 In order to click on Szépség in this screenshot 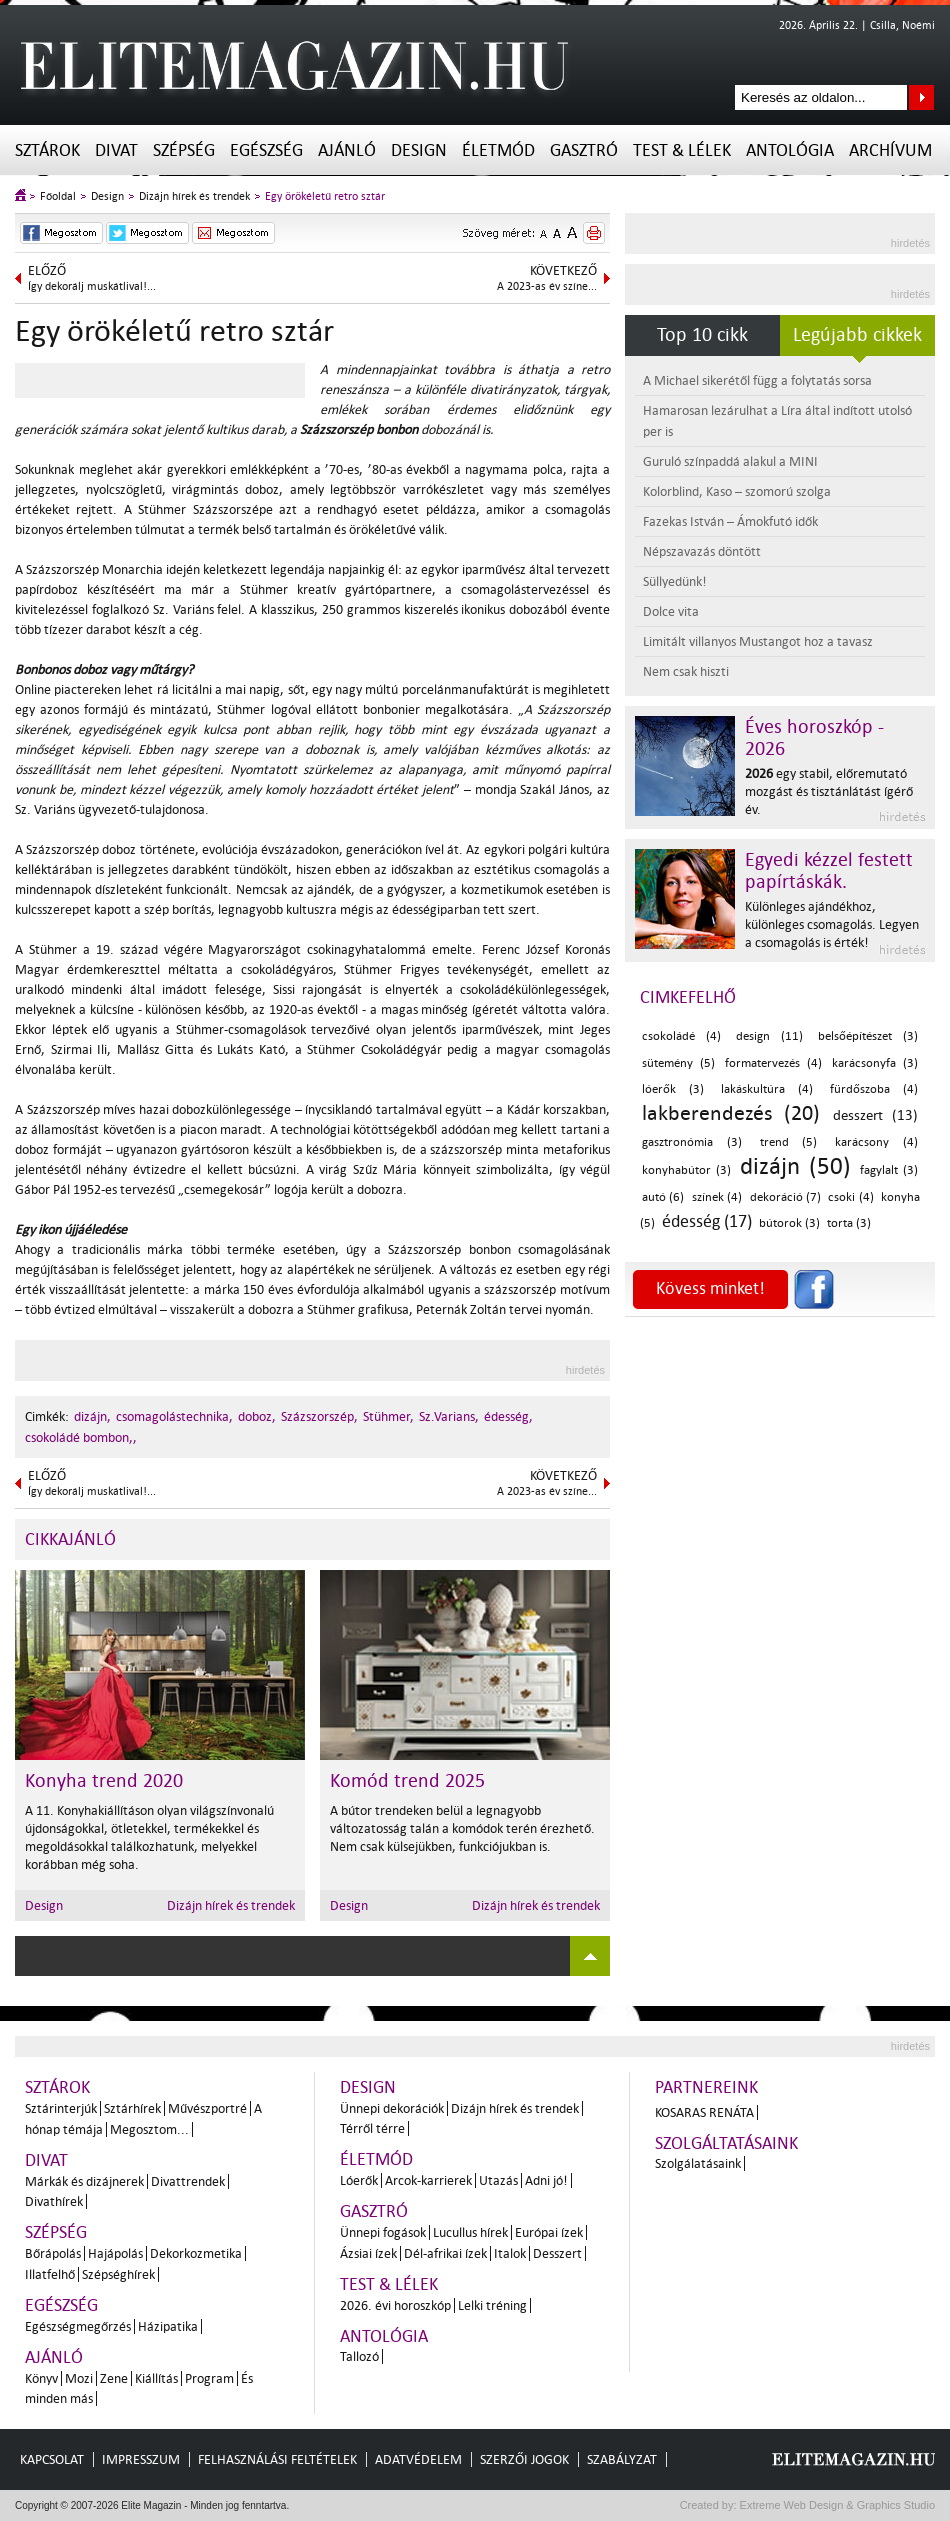, I will do `click(184, 150)`.